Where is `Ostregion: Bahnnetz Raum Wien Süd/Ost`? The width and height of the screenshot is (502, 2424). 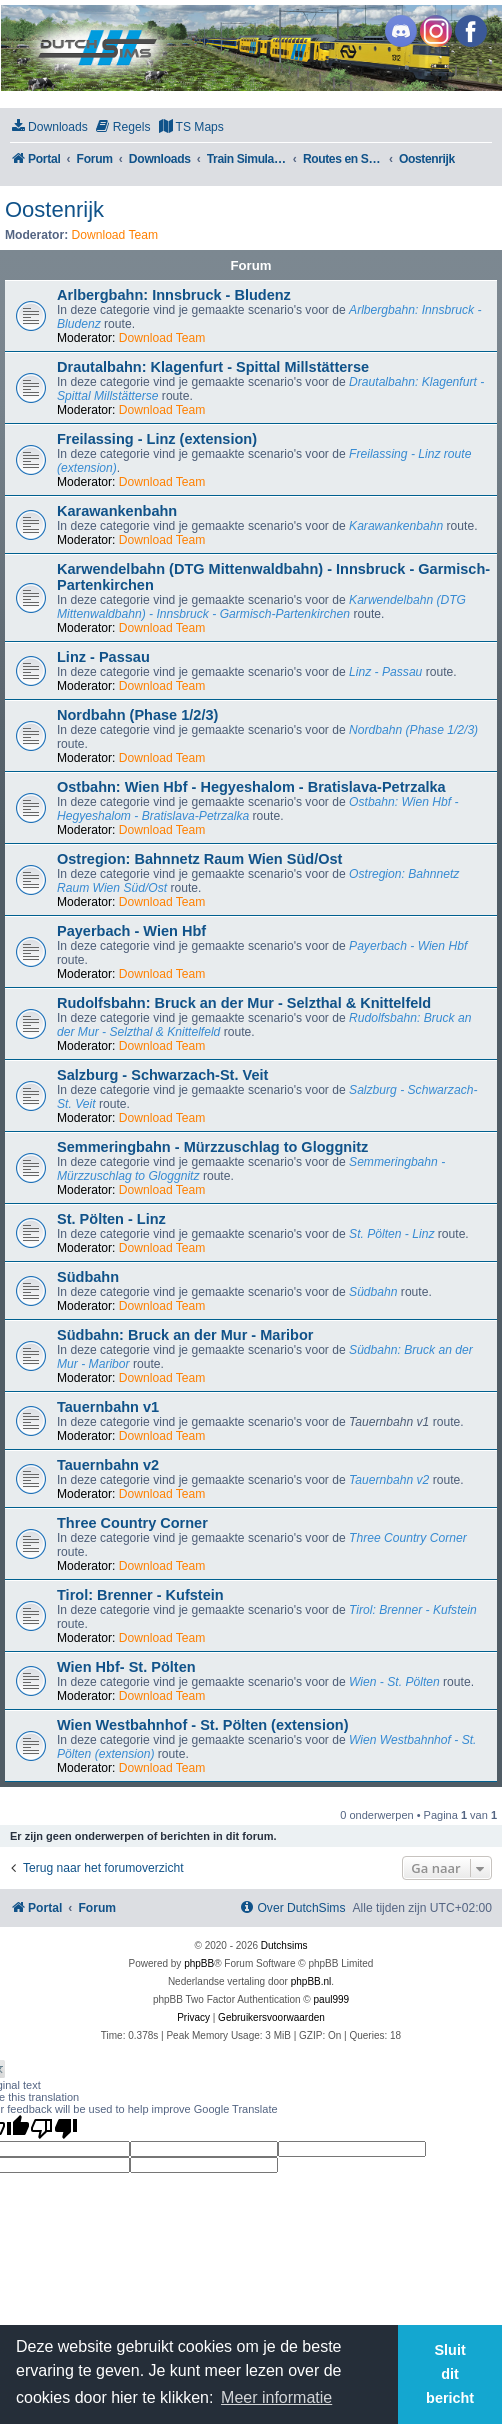
Ostregion: Bahnnetz Raum Wien Süd/Ost is located at coordinates (199, 859).